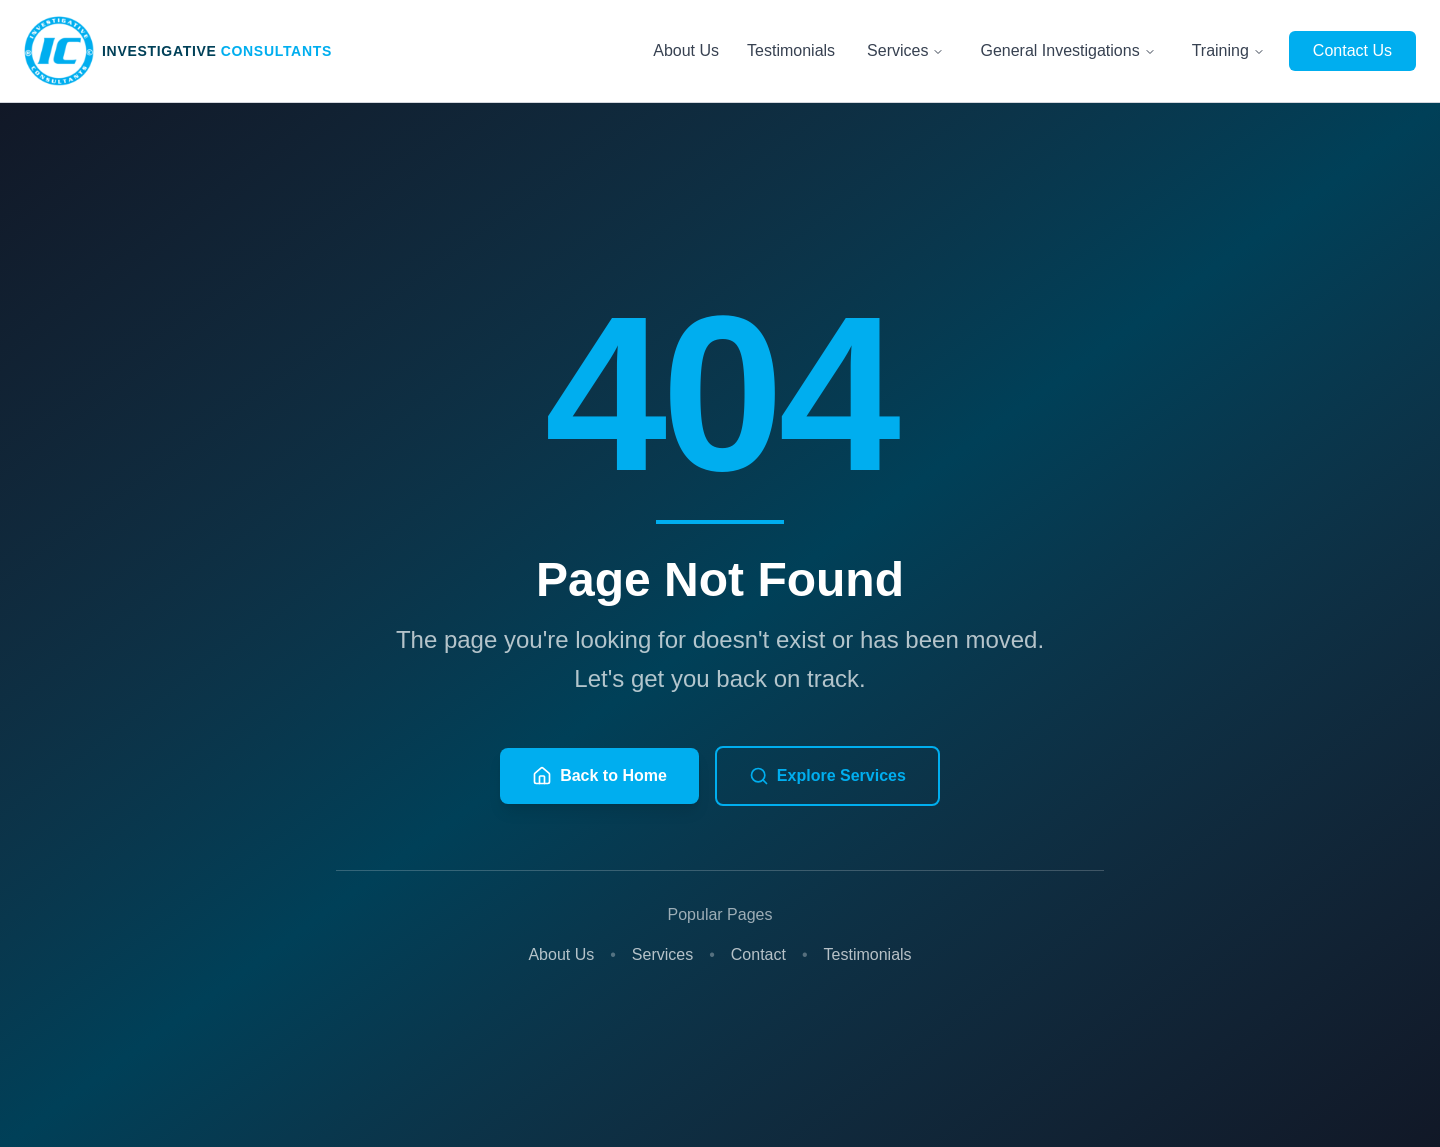  Describe the element at coordinates (599, 776) in the screenshot. I see `Back to Home` at that location.